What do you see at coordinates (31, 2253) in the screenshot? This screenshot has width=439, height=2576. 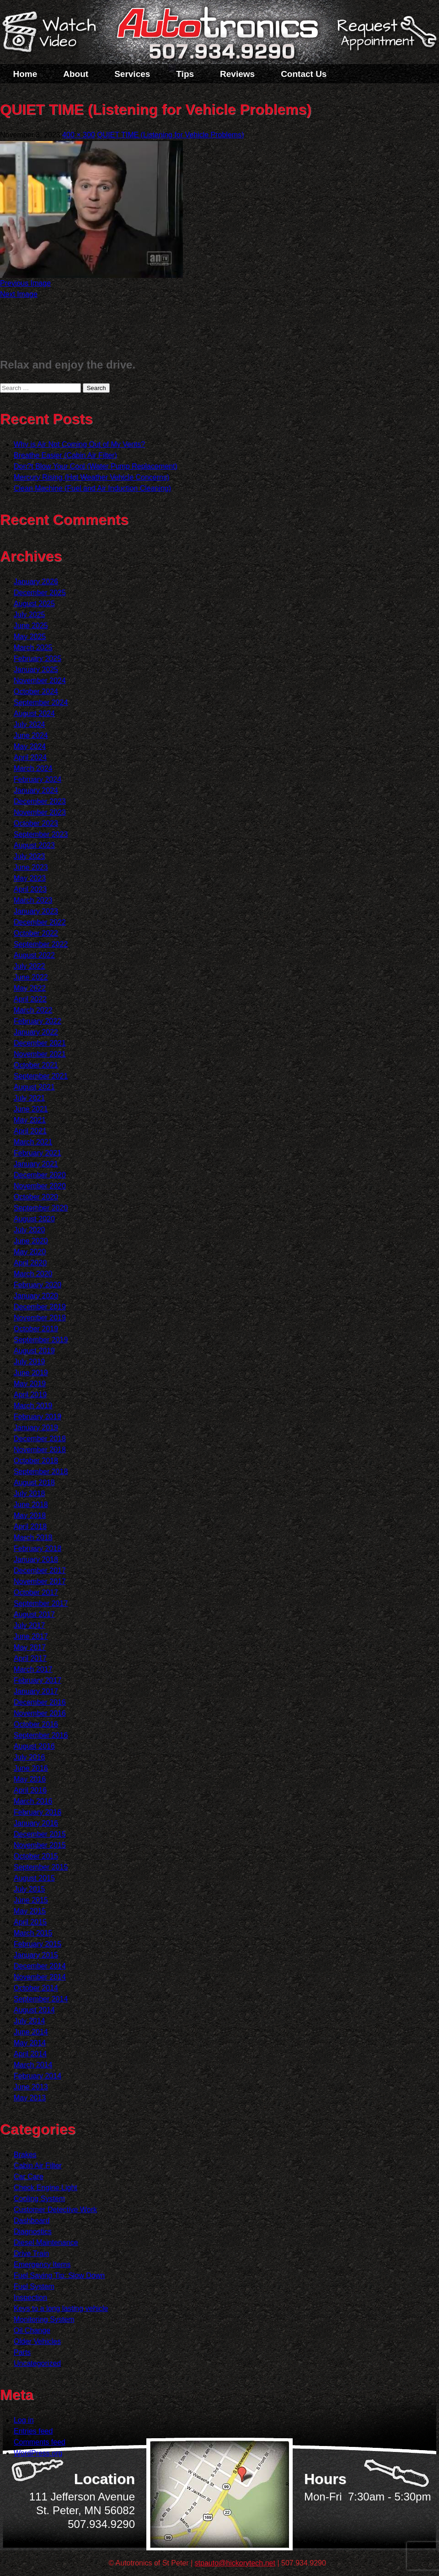 I see `Drive Train` at bounding box center [31, 2253].